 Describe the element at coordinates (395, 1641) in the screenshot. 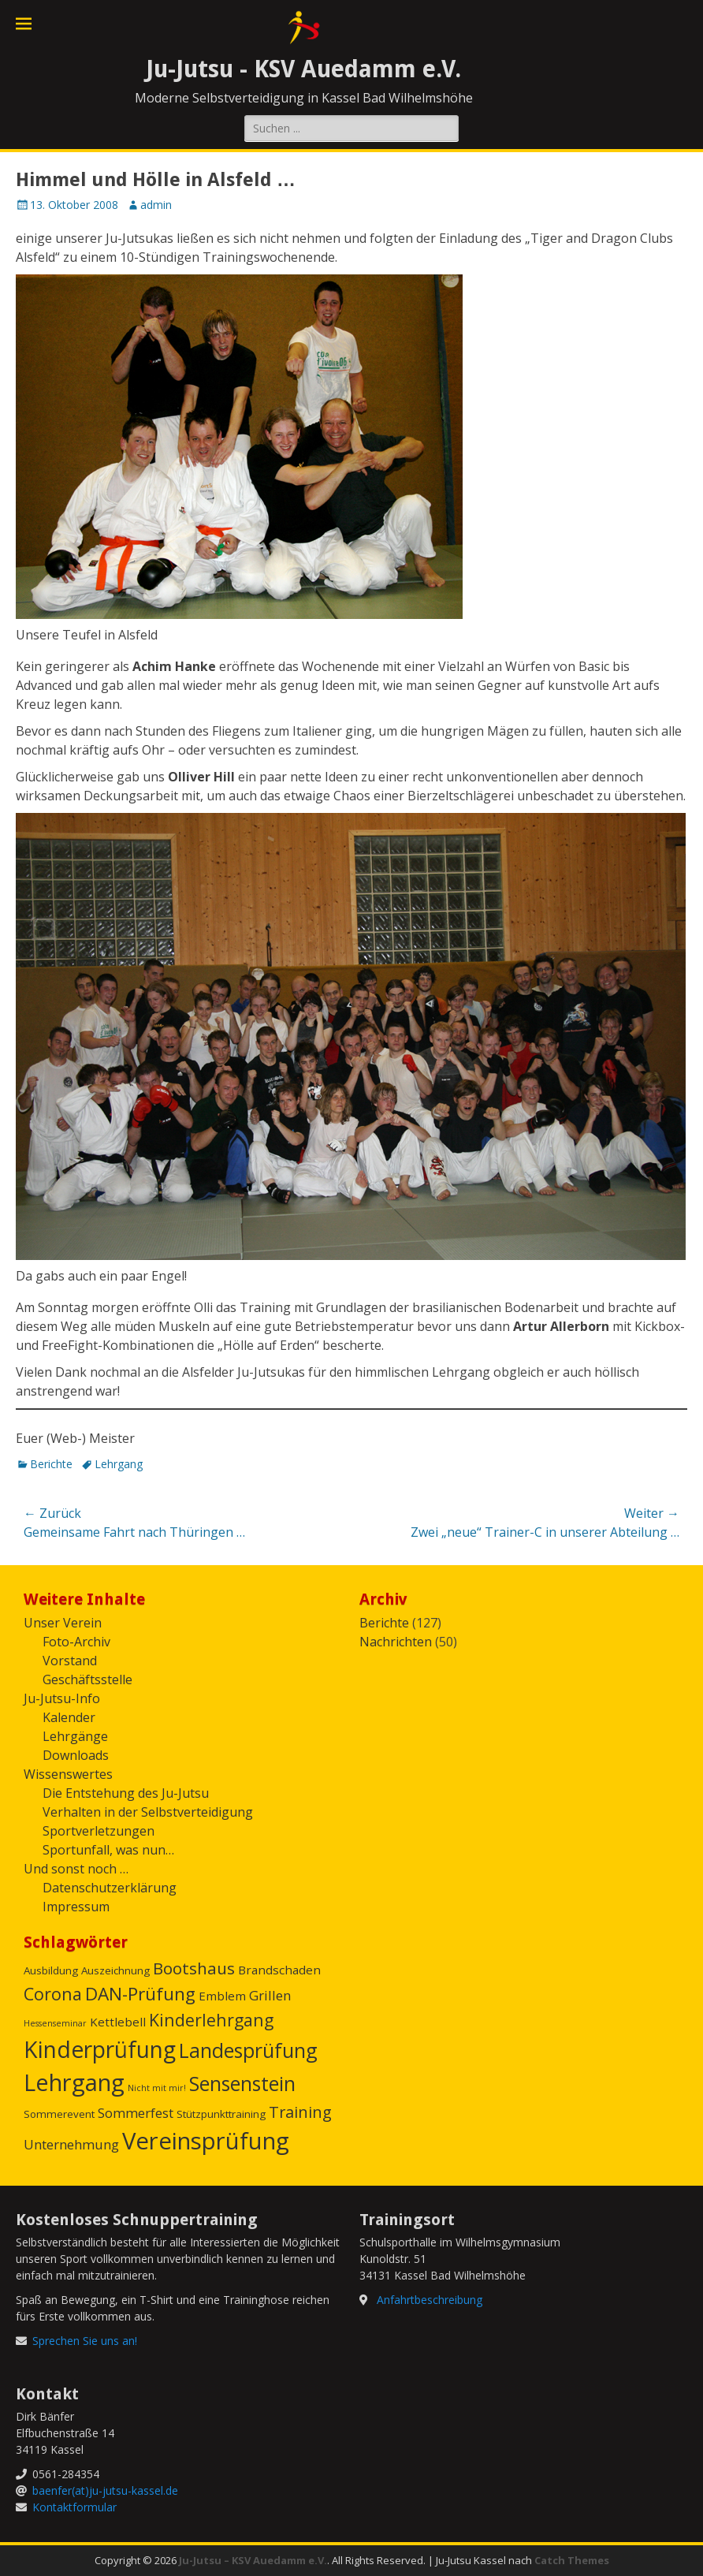

I see `Nachrichten` at that location.